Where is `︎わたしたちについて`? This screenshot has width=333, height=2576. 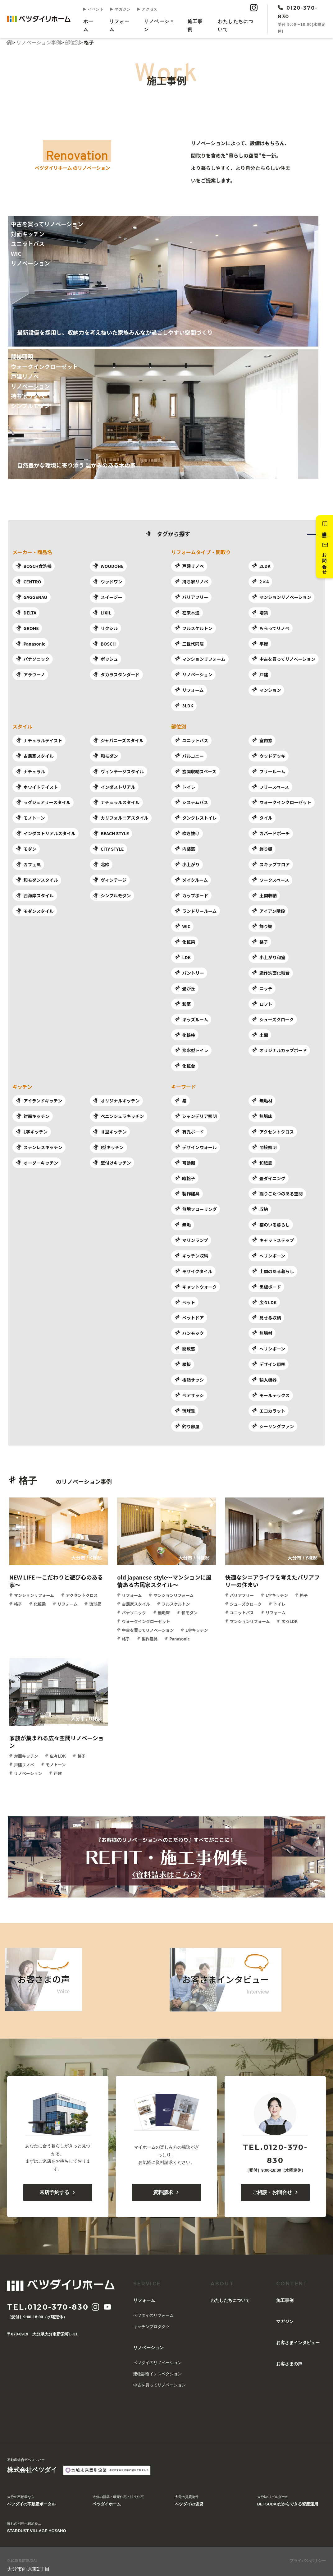
︎わたしたちについて is located at coordinates (235, 25).